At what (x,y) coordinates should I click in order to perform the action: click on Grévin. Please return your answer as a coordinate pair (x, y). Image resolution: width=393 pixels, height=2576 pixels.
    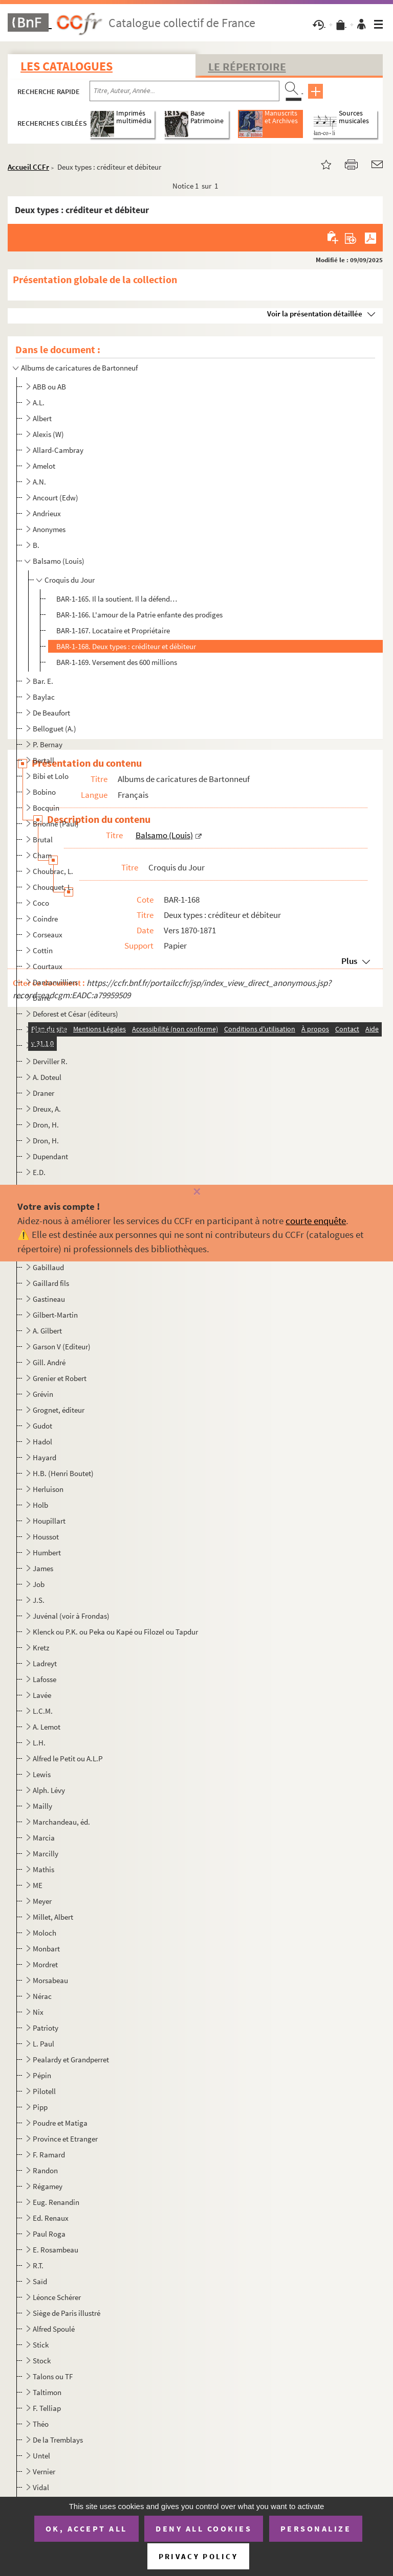
    Looking at the image, I should click on (43, 1394).